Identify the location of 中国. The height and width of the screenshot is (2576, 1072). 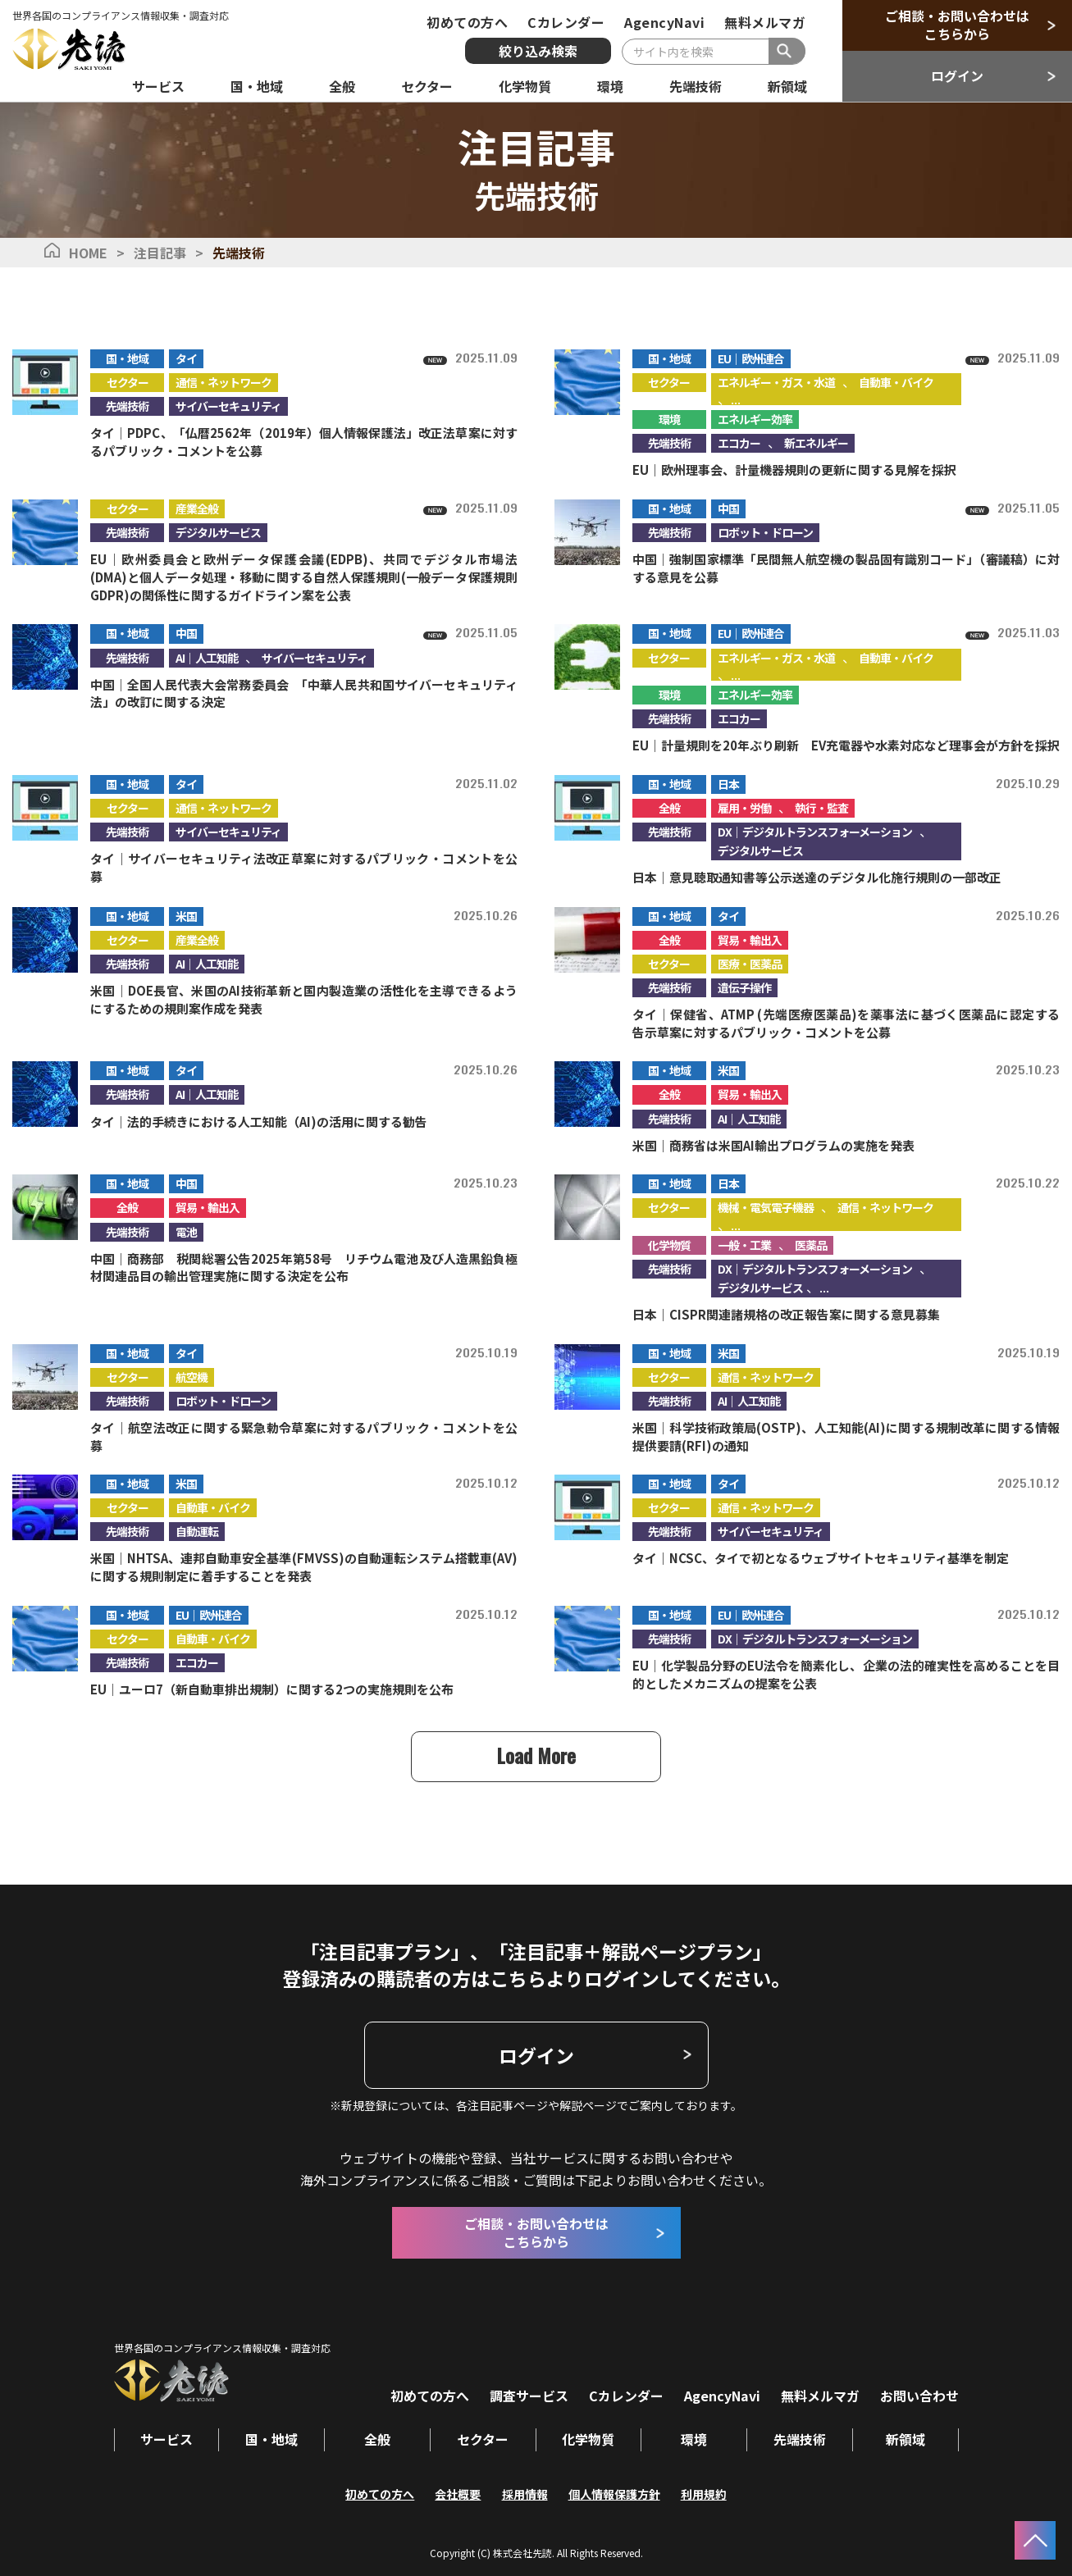
(728, 507).